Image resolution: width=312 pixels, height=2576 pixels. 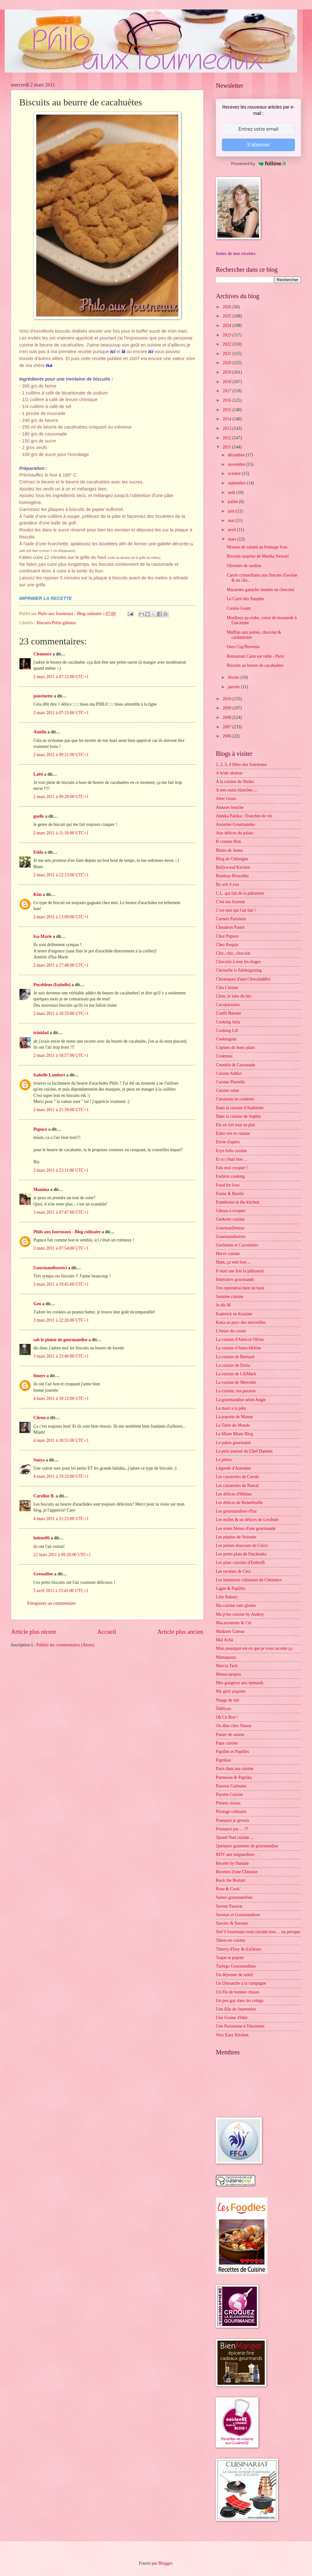 I want to click on Papa cuisine, so click(x=227, y=1743).